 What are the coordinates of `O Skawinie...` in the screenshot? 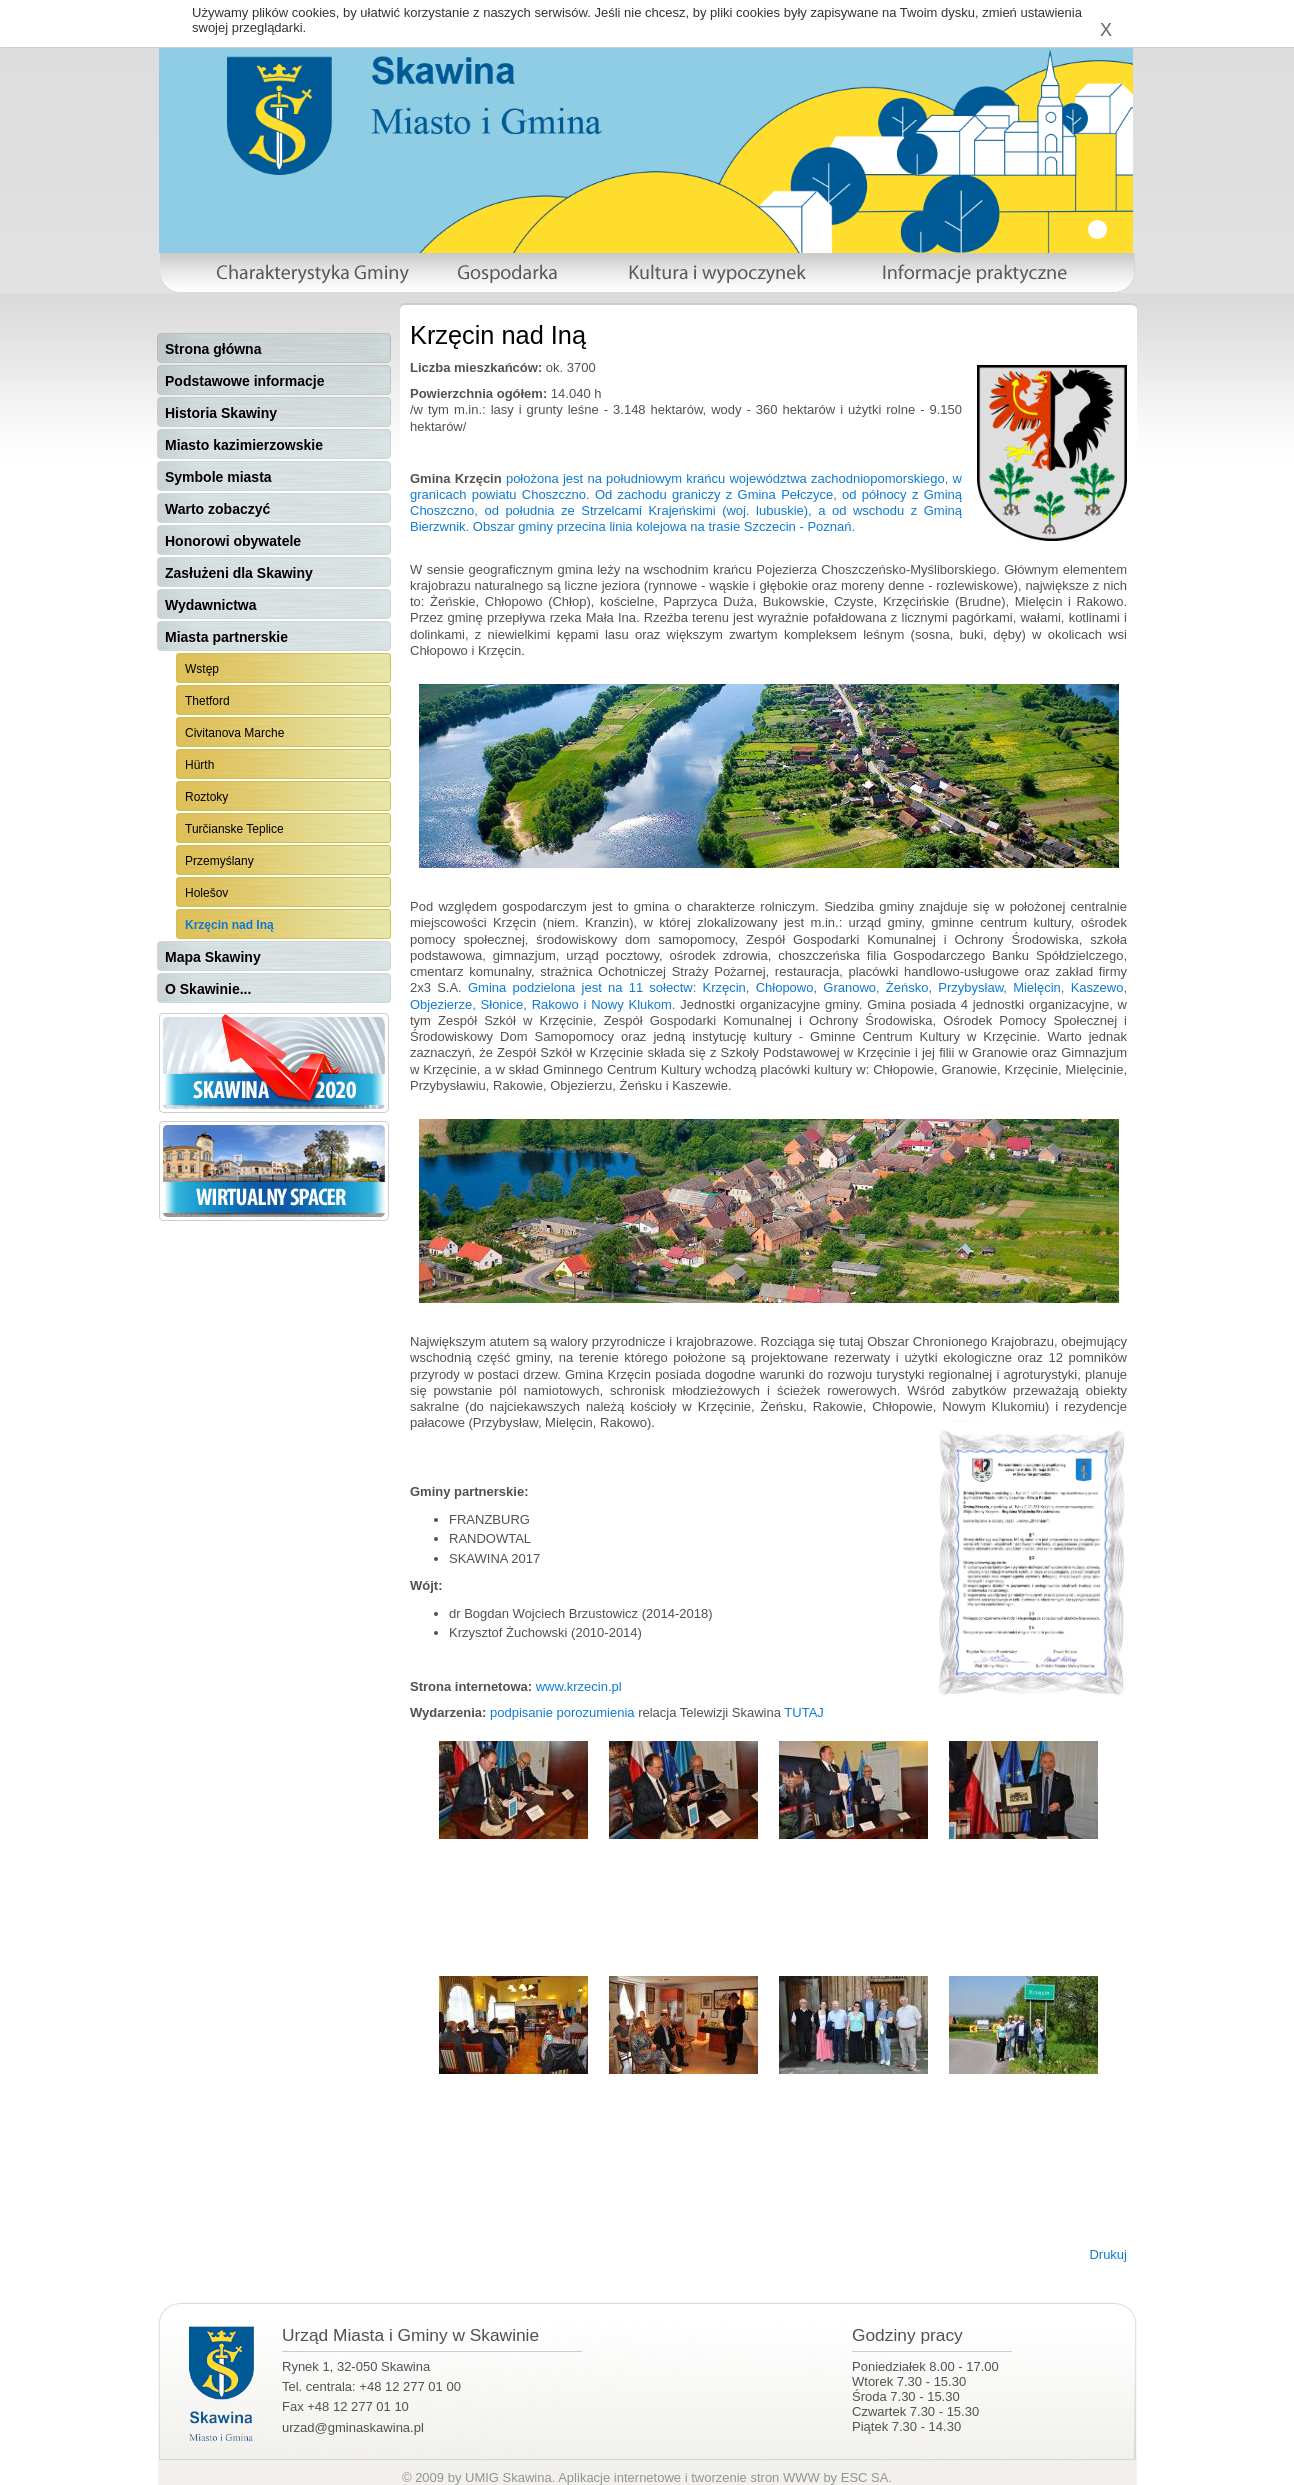 It's located at (208, 989).